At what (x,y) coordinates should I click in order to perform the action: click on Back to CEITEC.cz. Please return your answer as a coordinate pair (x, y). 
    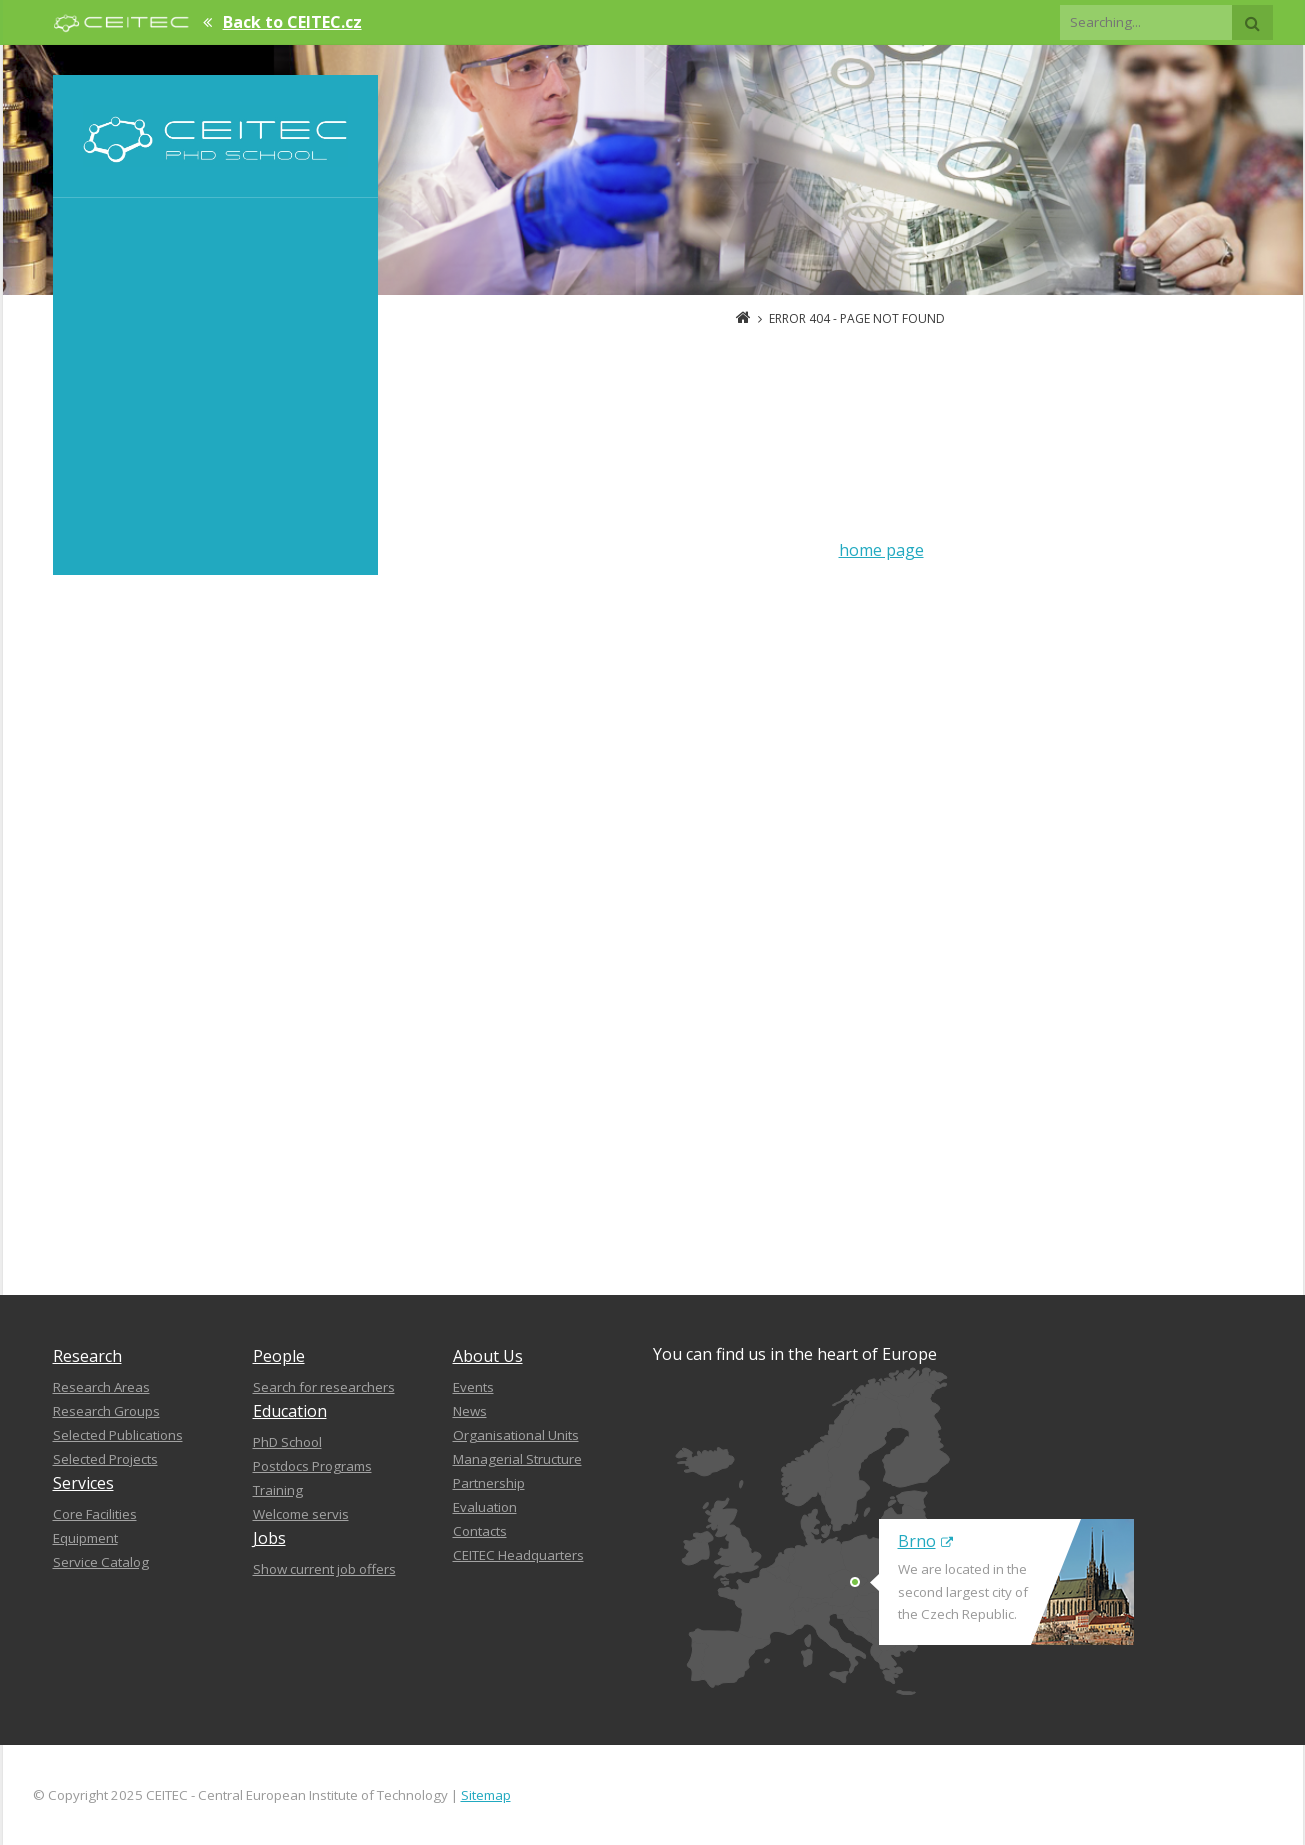
    Looking at the image, I should click on (292, 22).